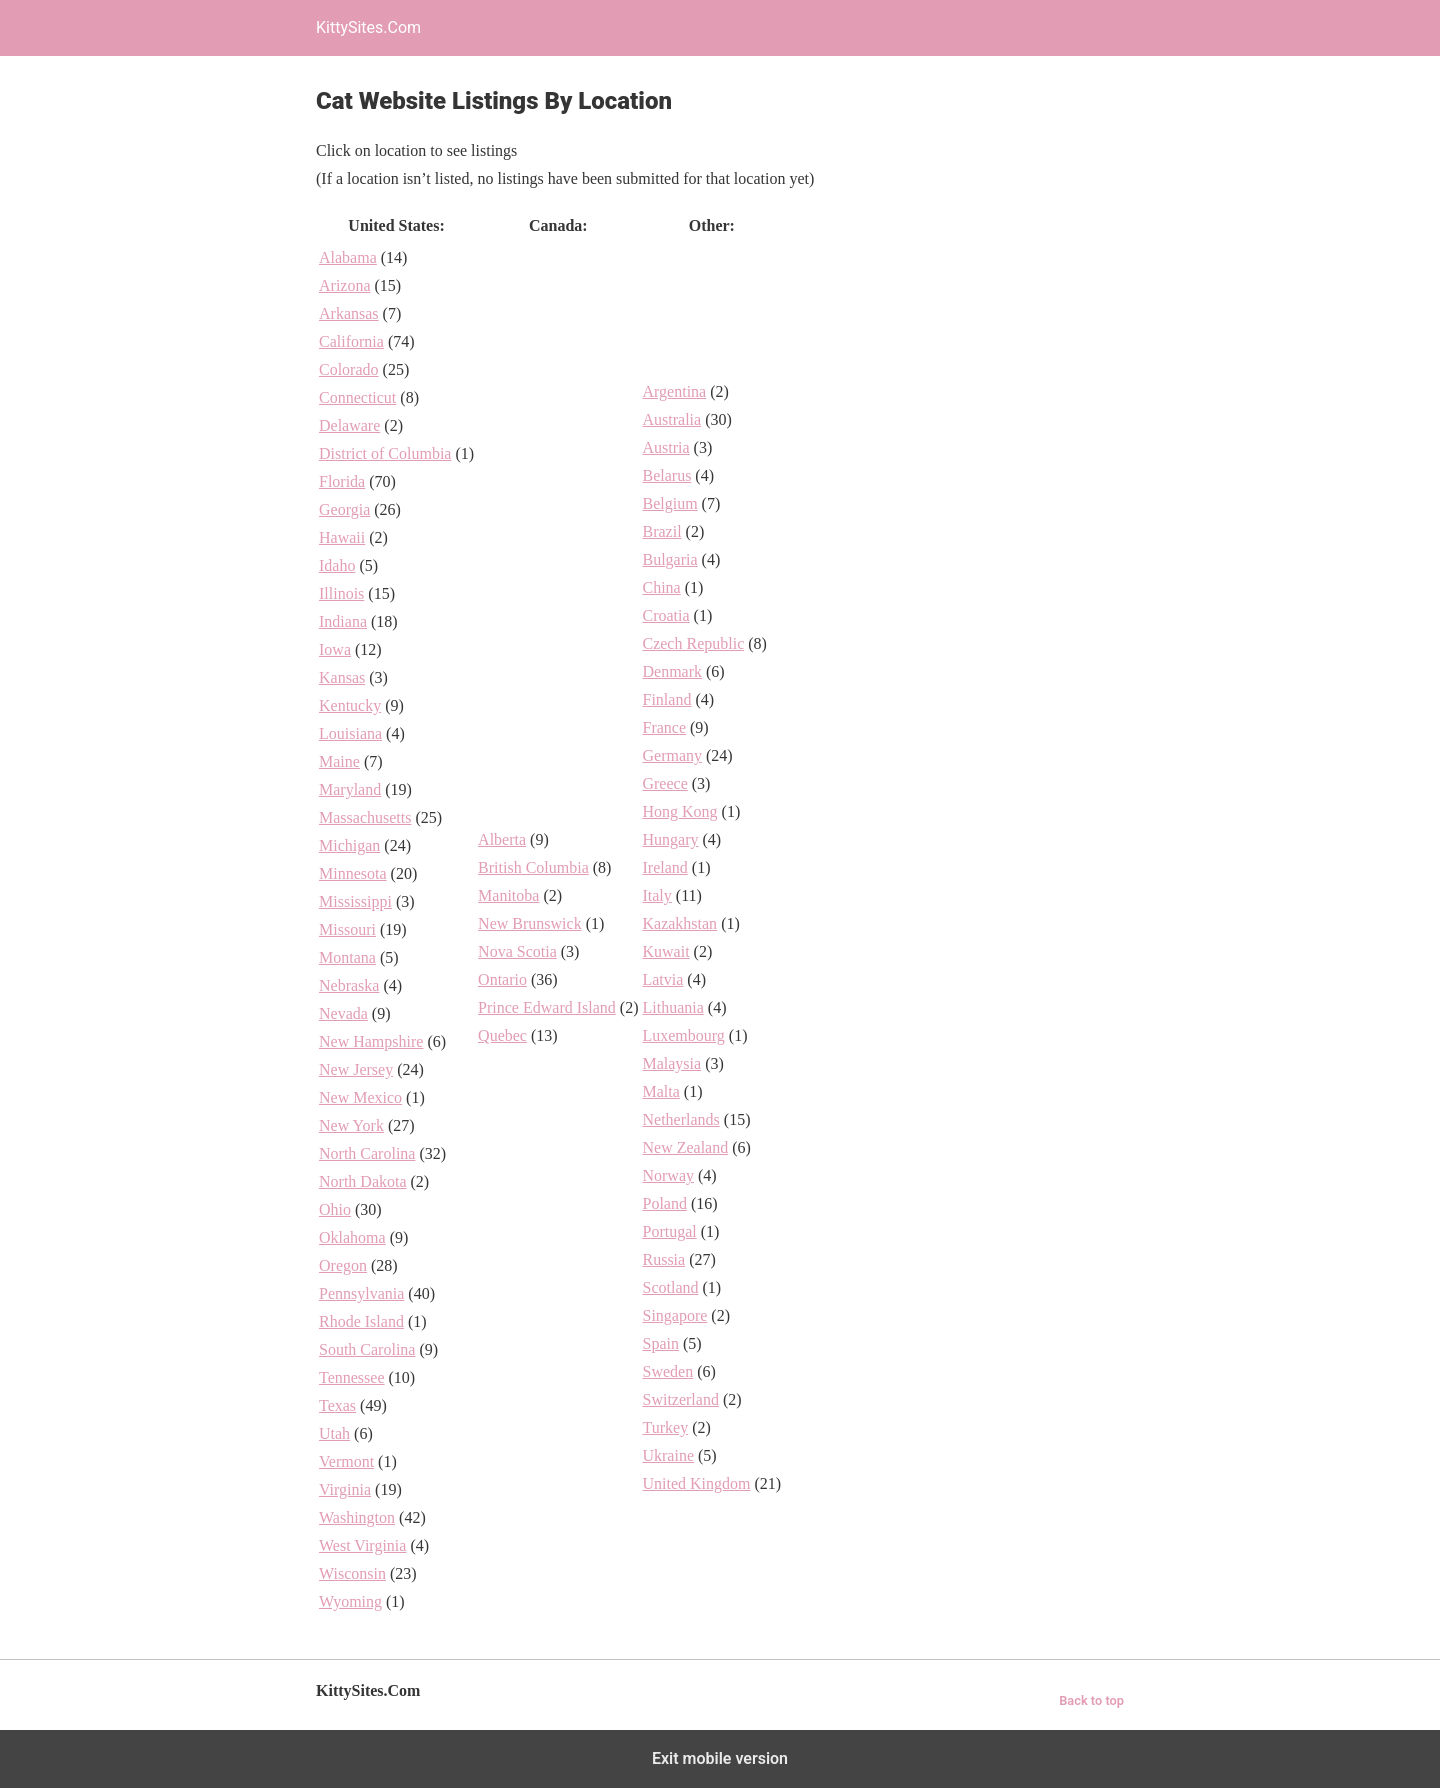 This screenshot has width=1440, height=1788. Describe the element at coordinates (669, 559) in the screenshot. I see `Bulgaria` at that location.